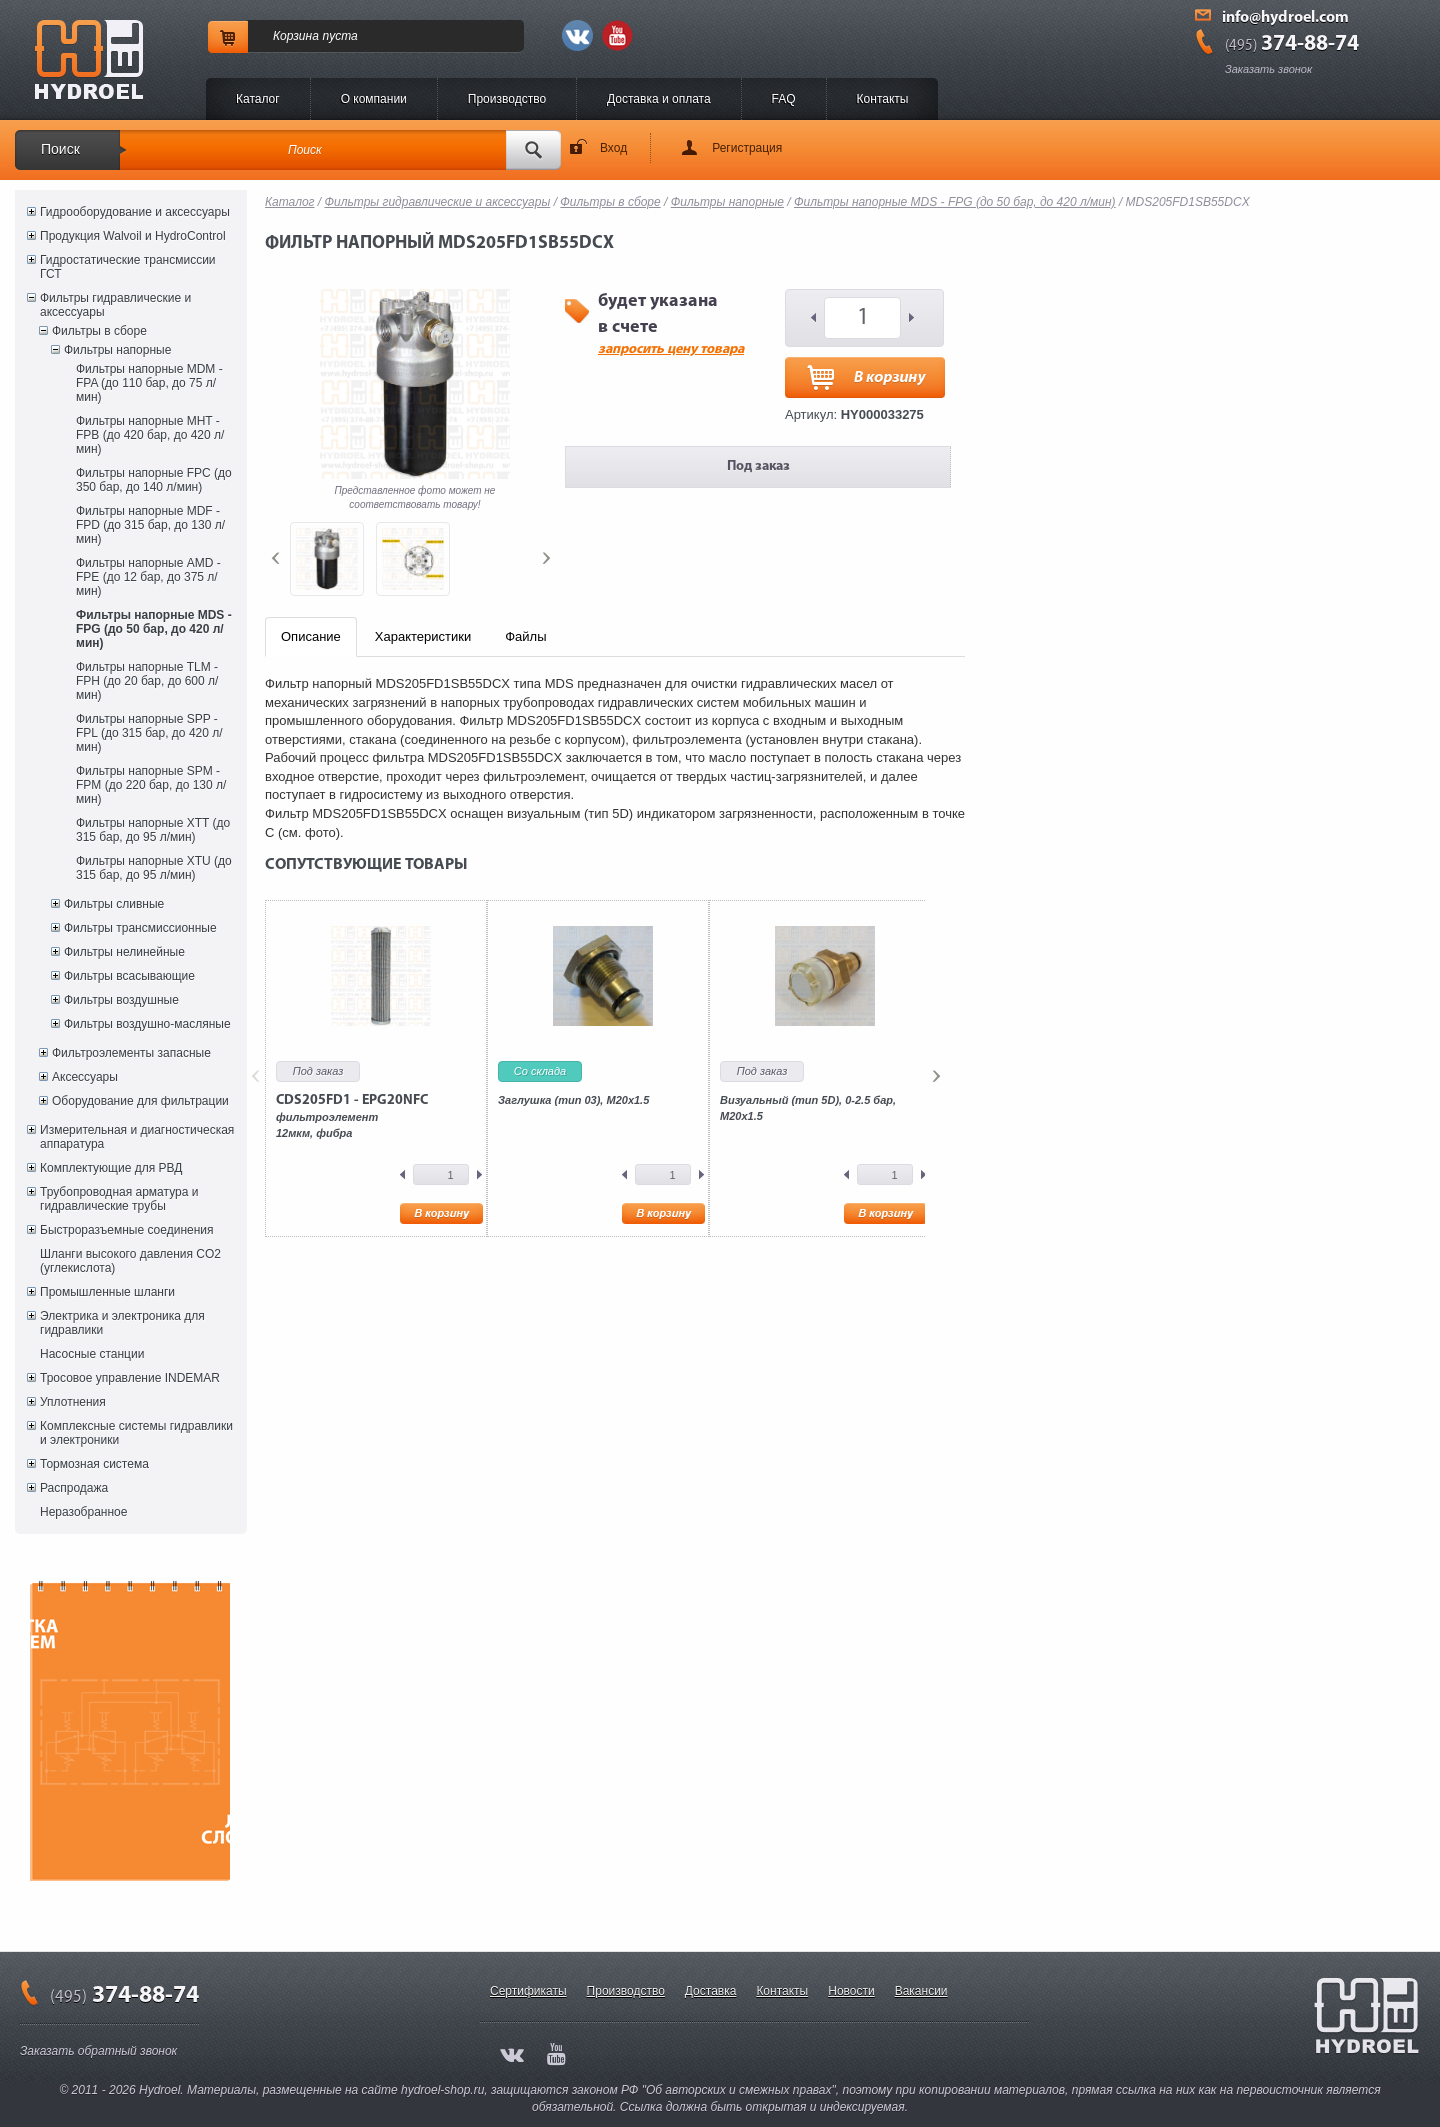  Describe the element at coordinates (135, 212) in the screenshot. I see `Гидрооборудование и аксессуары` at that location.